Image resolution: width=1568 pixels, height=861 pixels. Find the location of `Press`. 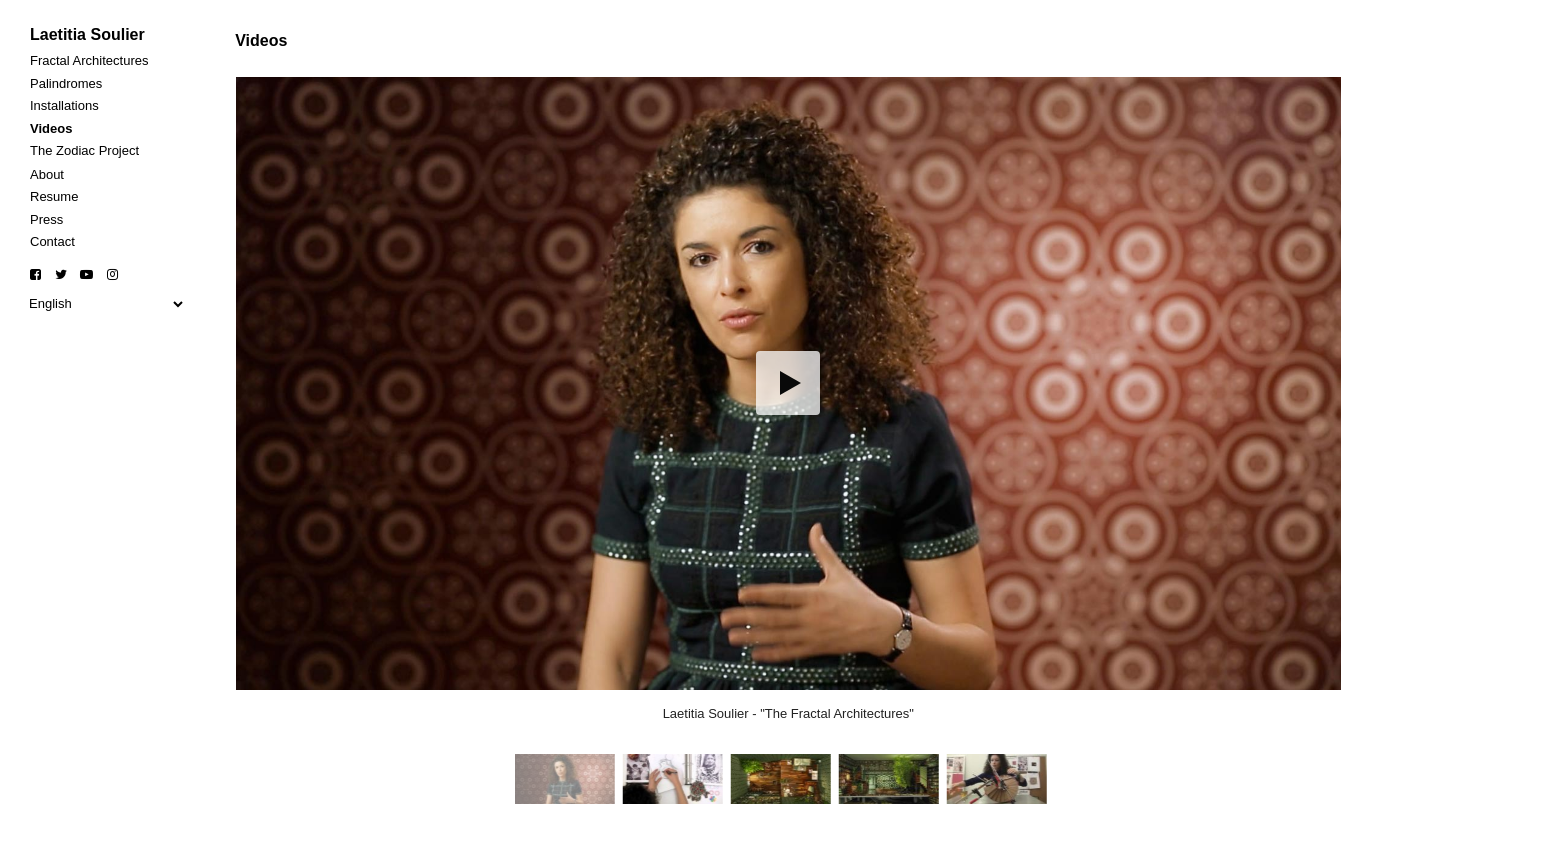

Press is located at coordinates (46, 219).